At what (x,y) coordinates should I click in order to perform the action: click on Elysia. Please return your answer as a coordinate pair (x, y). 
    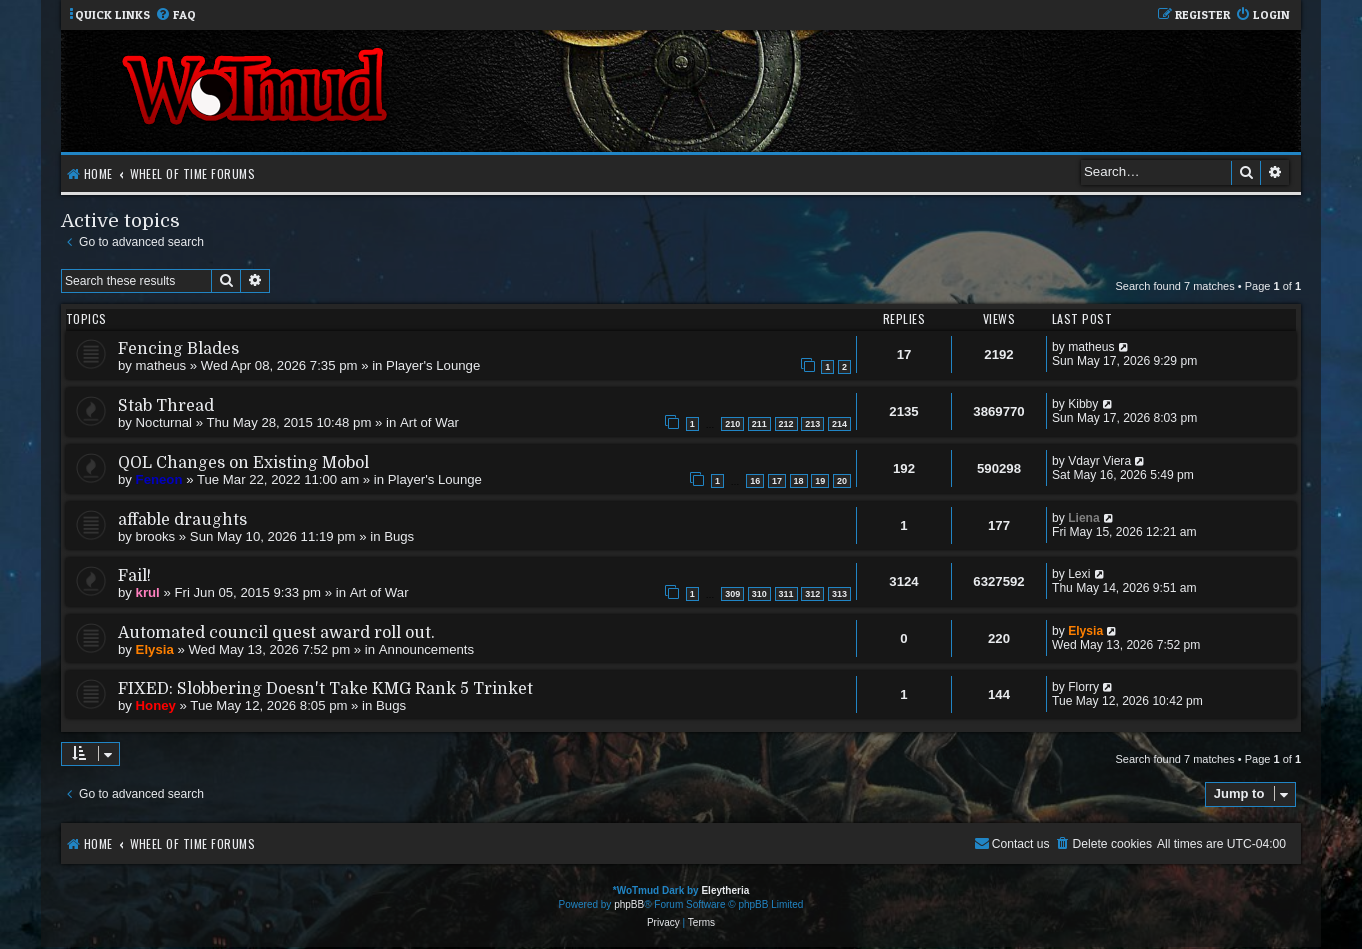
    Looking at the image, I should click on (155, 649).